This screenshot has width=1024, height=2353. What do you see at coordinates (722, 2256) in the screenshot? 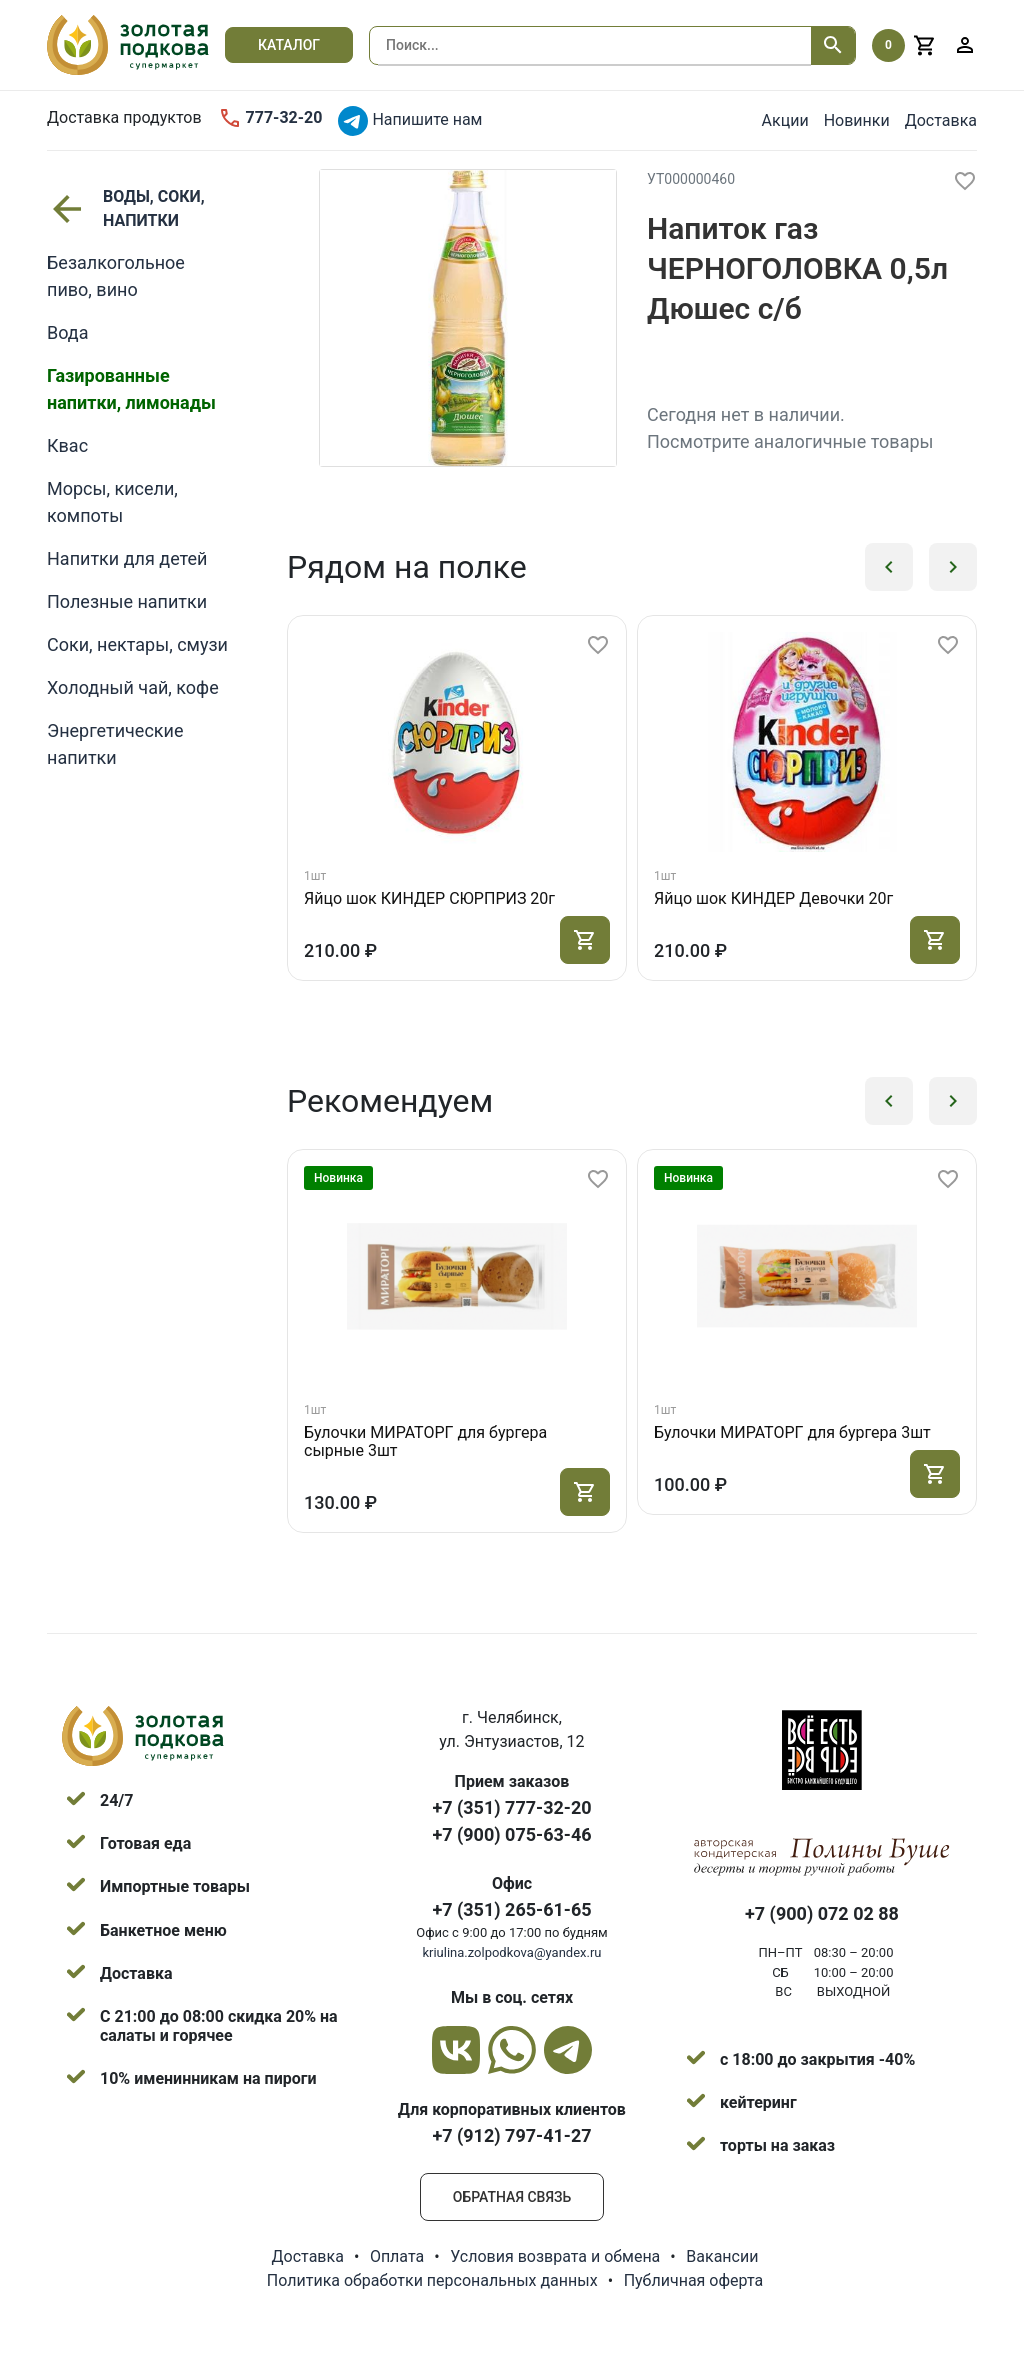
I see `Вакансии` at bounding box center [722, 2256].